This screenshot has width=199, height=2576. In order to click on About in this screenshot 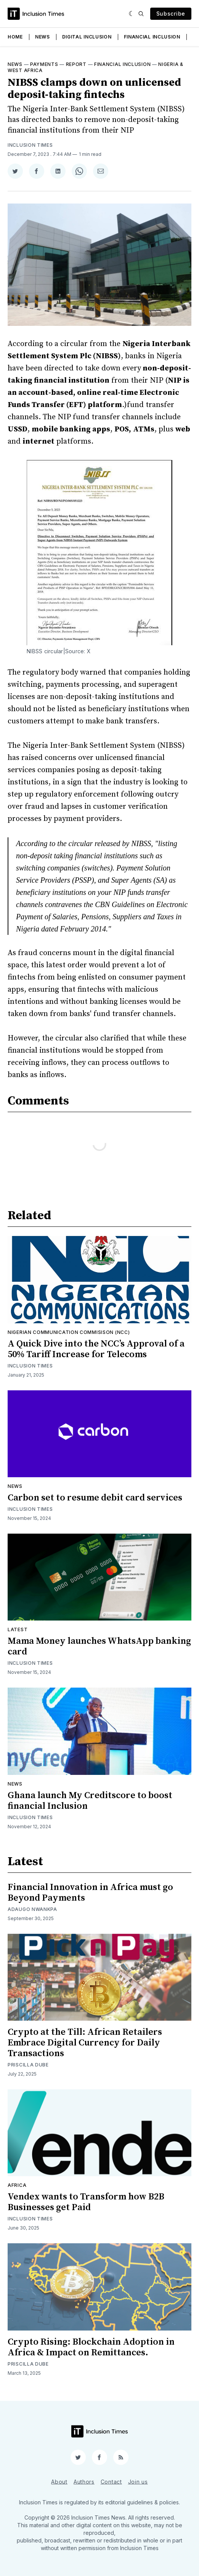, I will do `click(59, 2481)`.